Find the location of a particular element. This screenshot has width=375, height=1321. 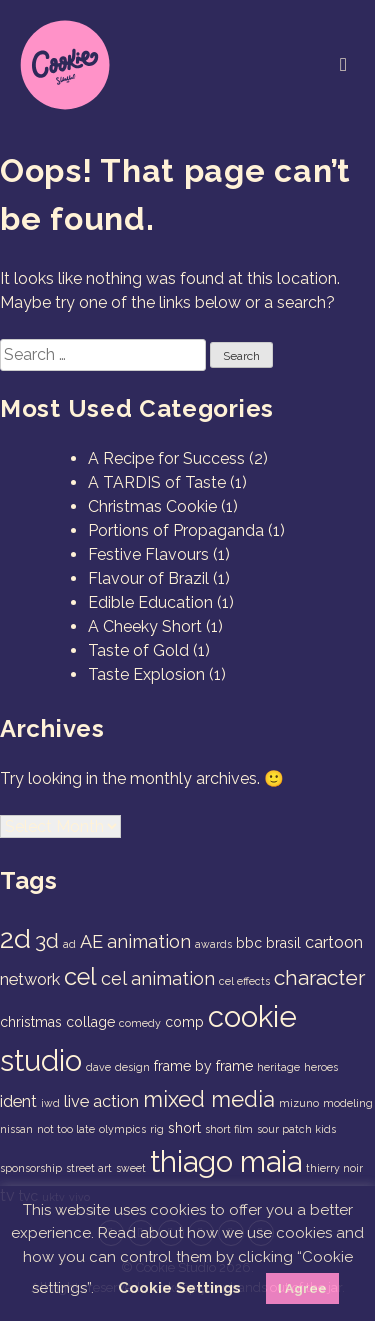

short film [short film (1 item)] is located at coordinates (229, 1129).